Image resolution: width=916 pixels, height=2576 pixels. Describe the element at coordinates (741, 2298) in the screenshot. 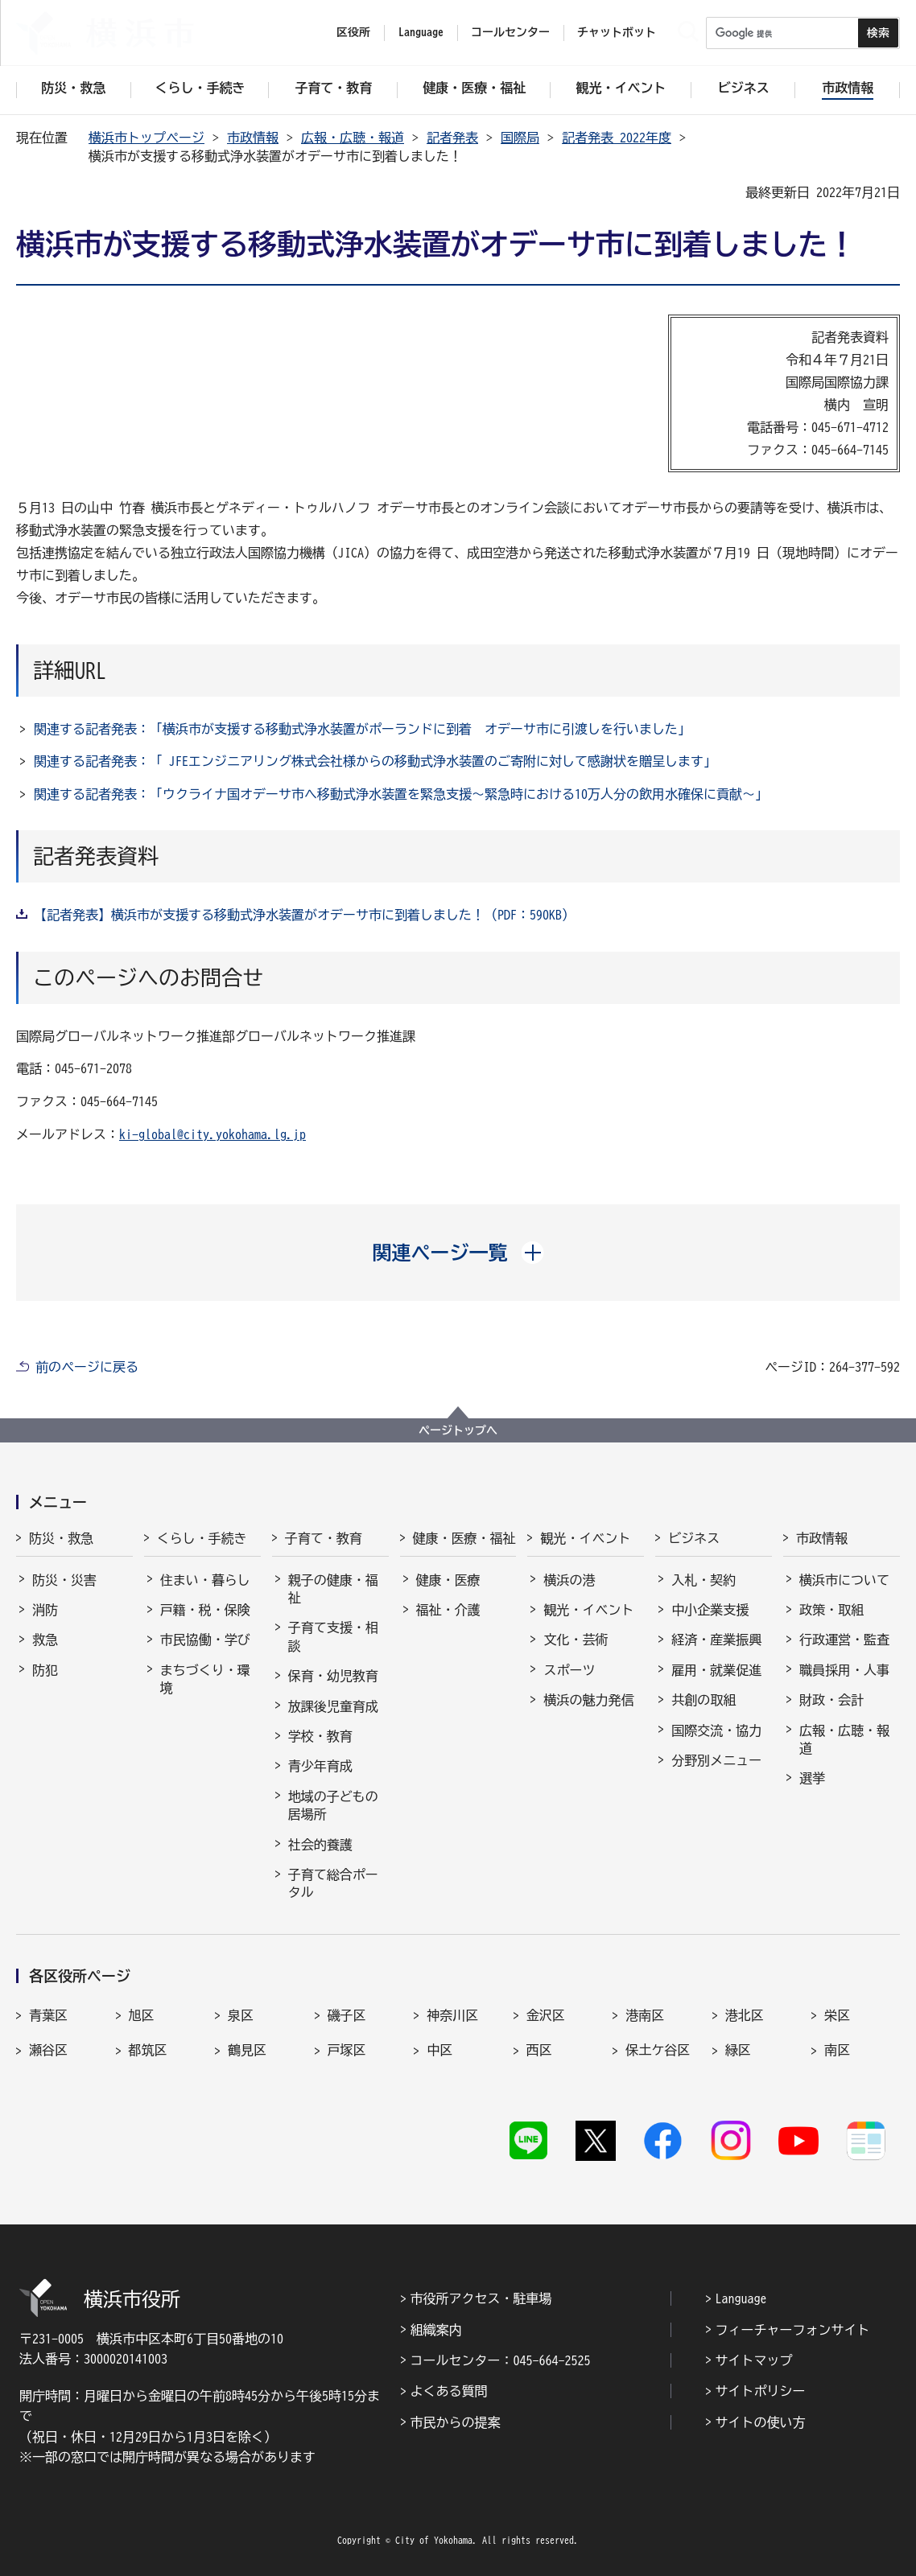

I see `Language` at that location.